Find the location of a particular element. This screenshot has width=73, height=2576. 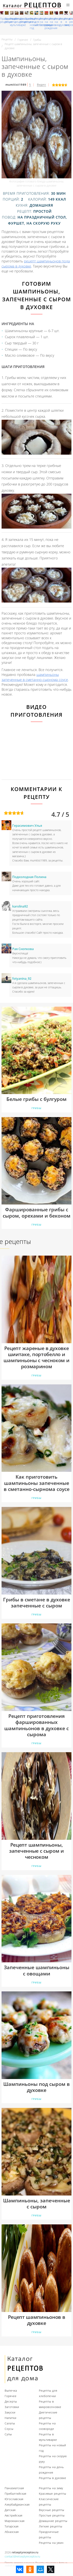

Супы is located at coordinates (8, 2434).